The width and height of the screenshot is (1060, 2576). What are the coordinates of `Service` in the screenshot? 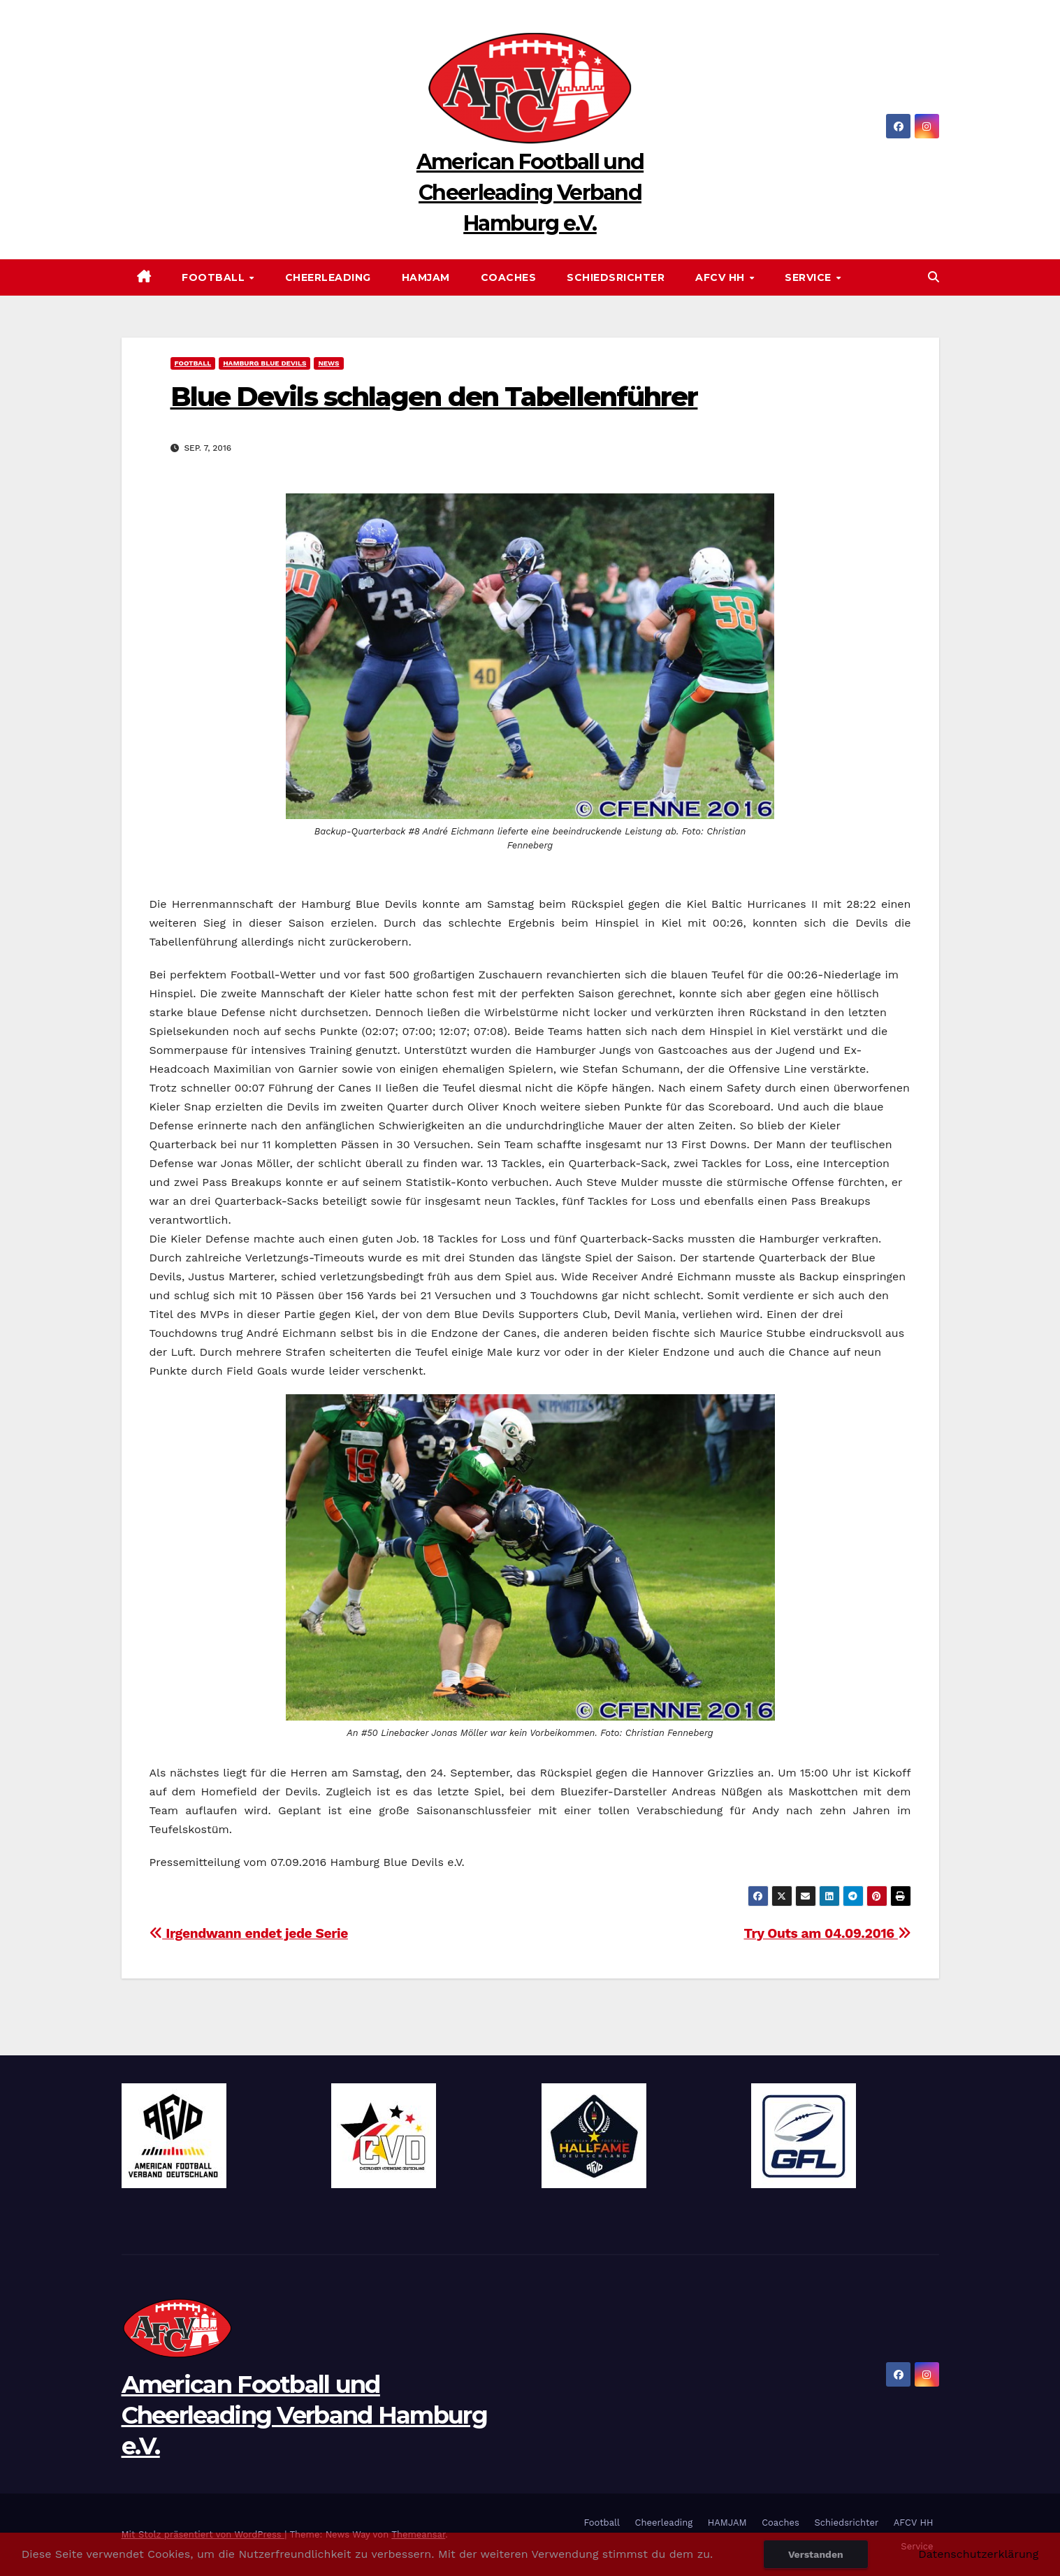 It's located at (809, 277).